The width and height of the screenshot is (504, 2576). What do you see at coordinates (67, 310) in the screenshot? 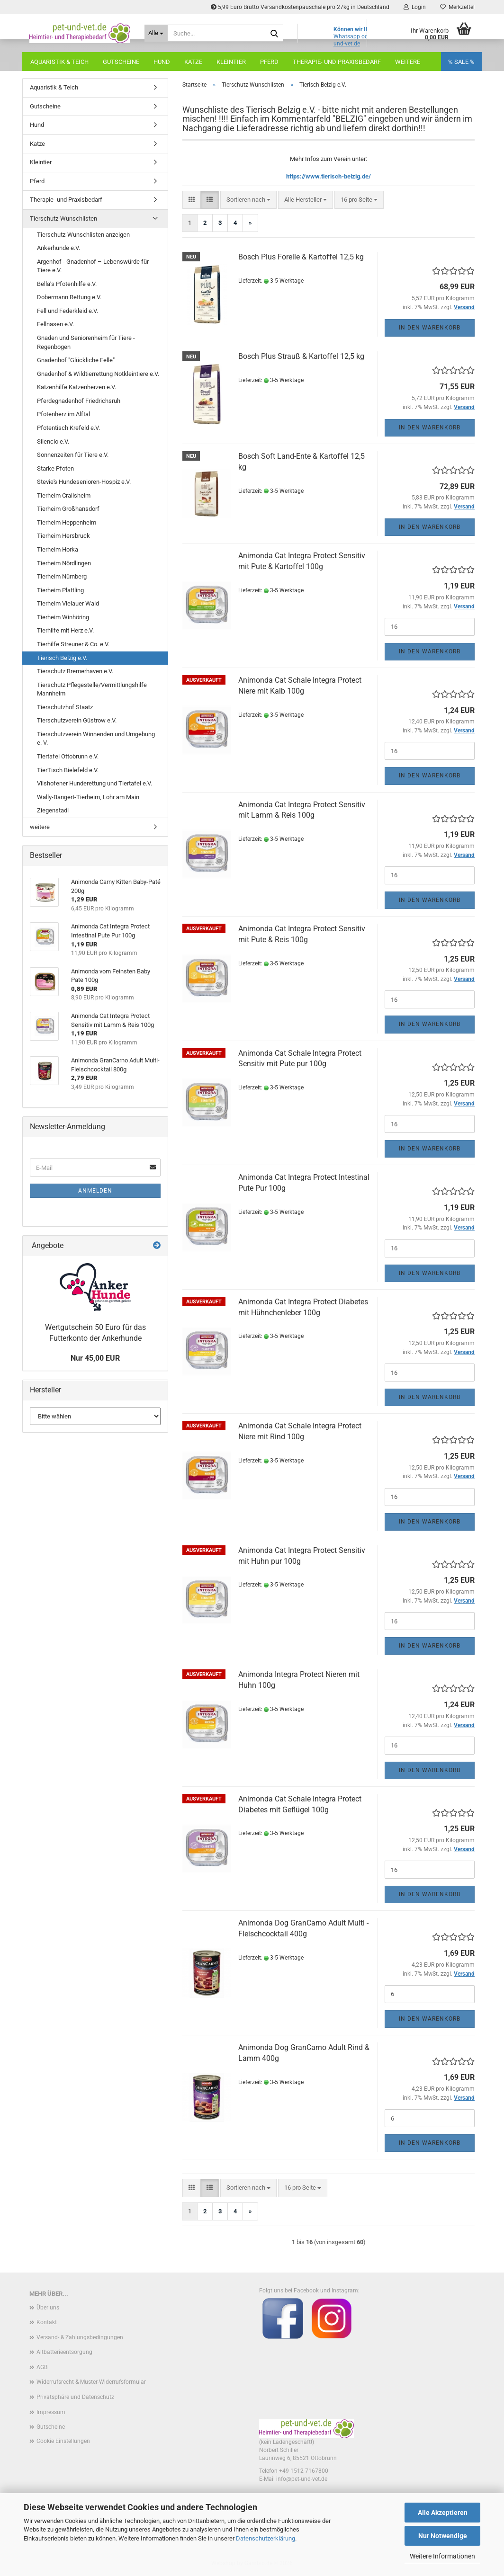
I see `Fell und Federkleid e.V.` at bounding box center [67, 310].